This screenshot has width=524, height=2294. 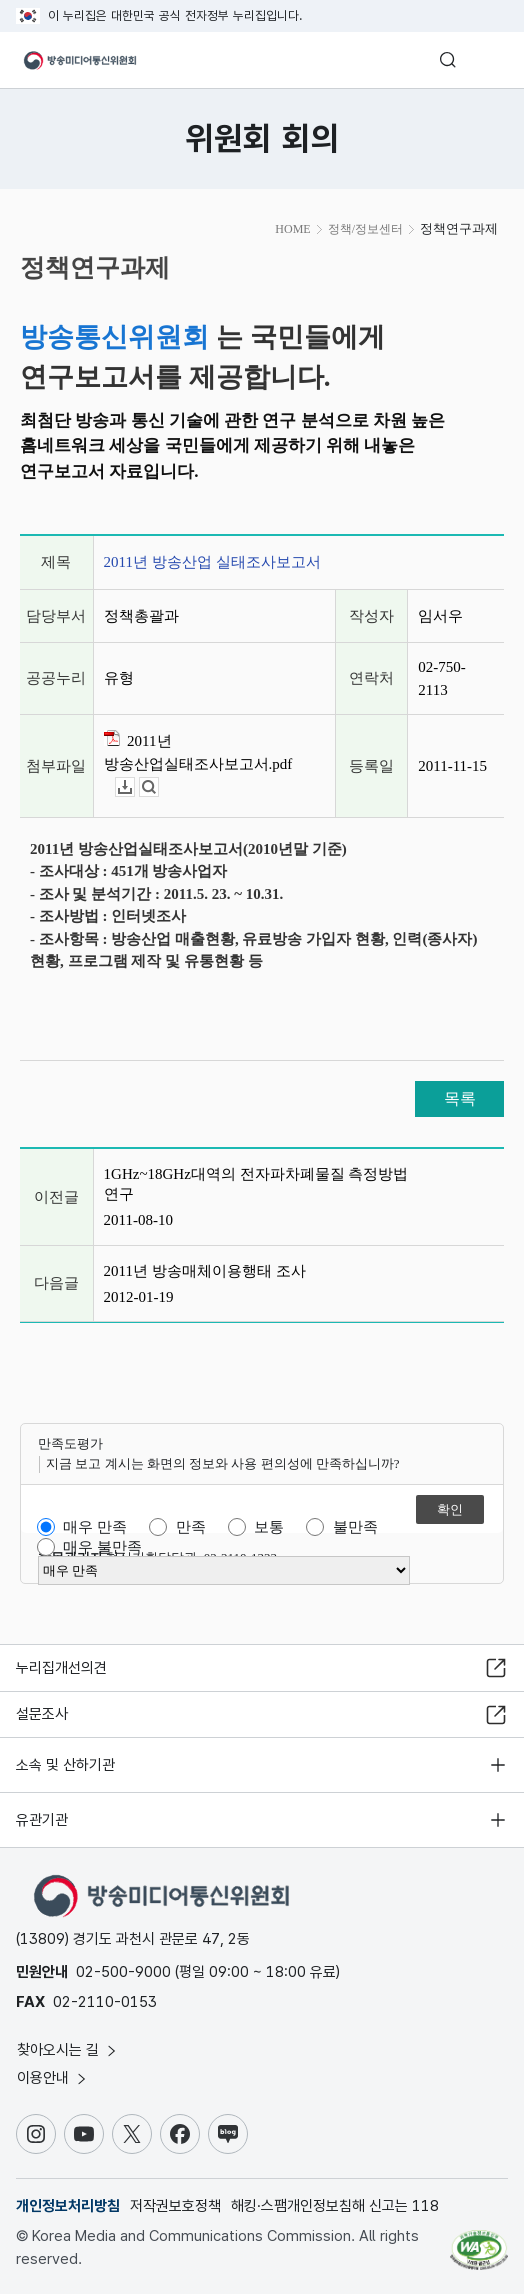 I want to click on 만족, so click(x=191, y=1527).